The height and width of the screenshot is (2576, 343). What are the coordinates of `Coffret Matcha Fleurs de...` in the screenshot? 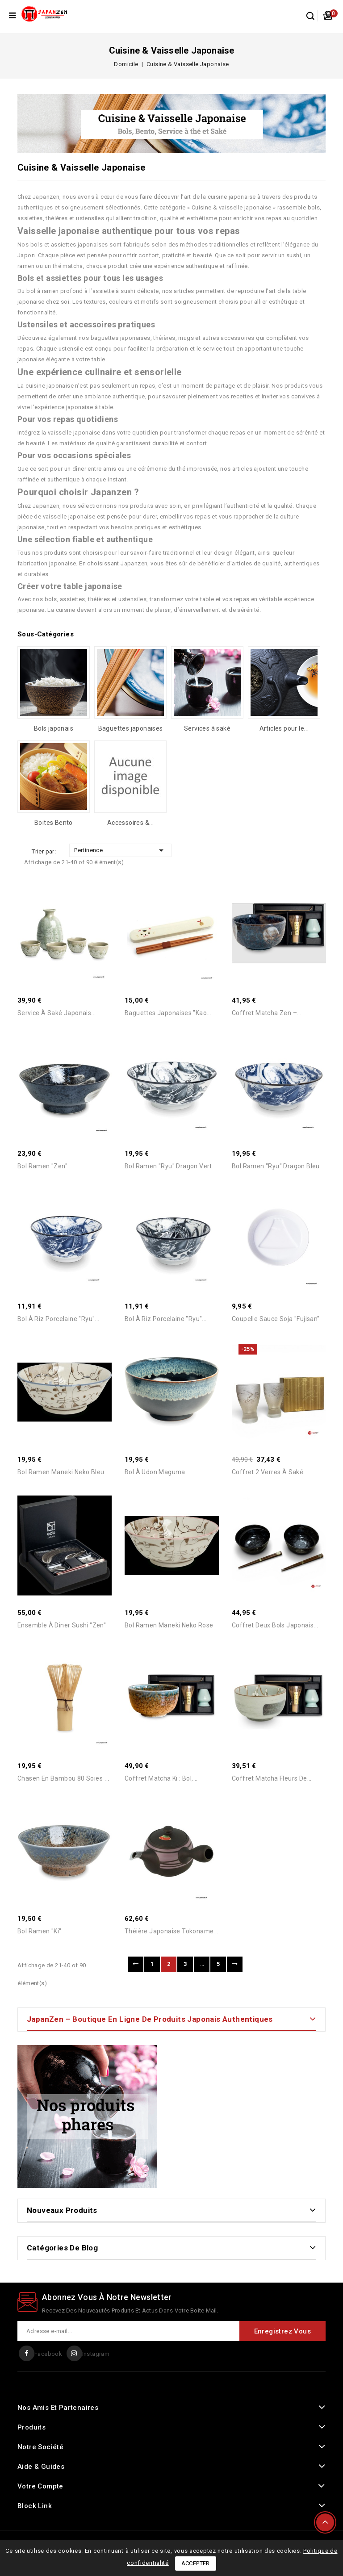 It's located at (272, 1778).